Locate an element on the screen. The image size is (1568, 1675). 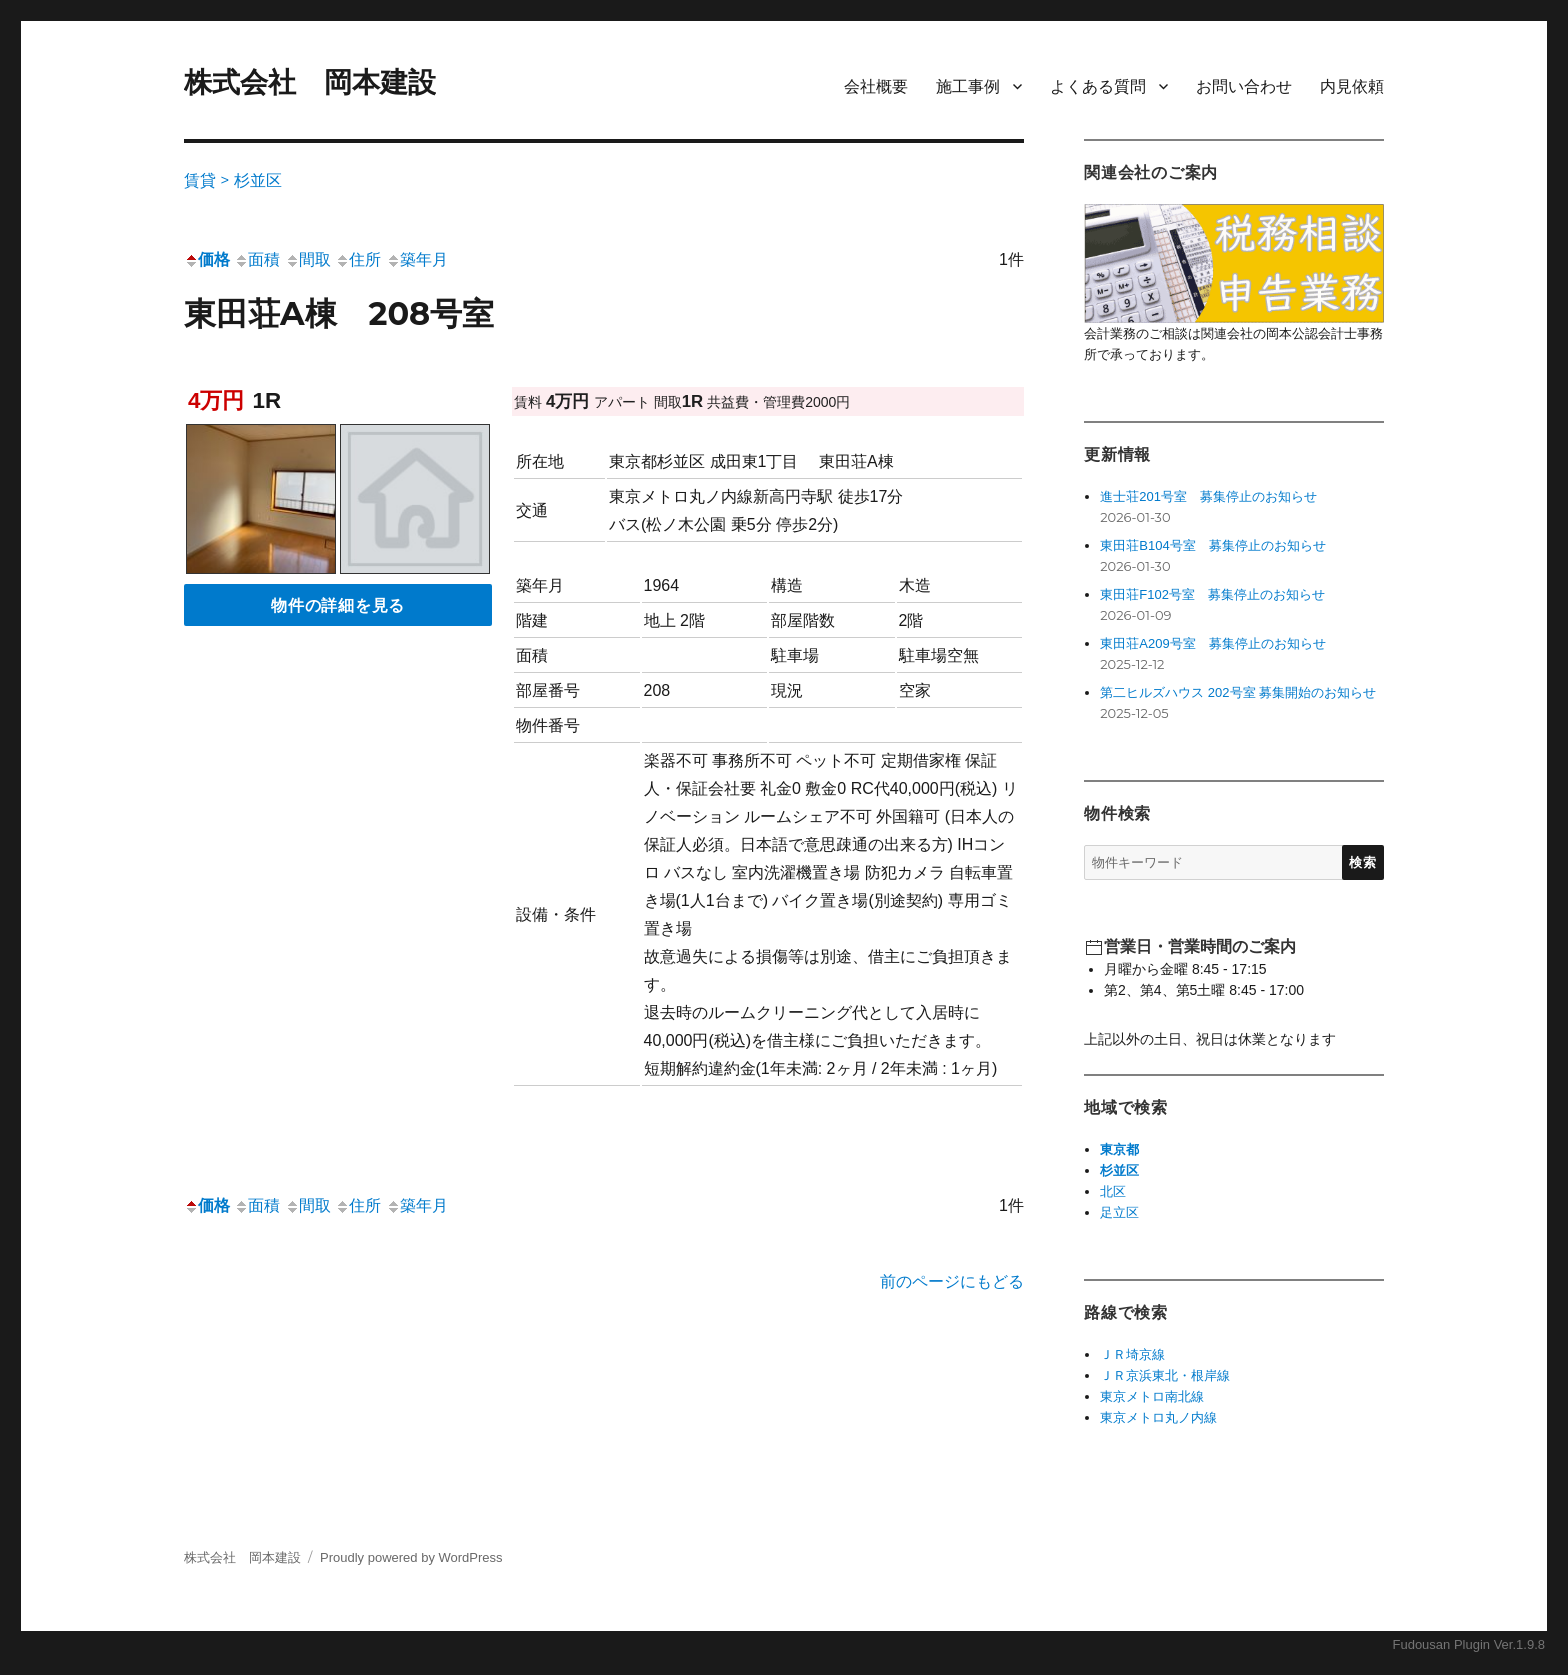
足立区 is located at coordinates (1119, 1212).